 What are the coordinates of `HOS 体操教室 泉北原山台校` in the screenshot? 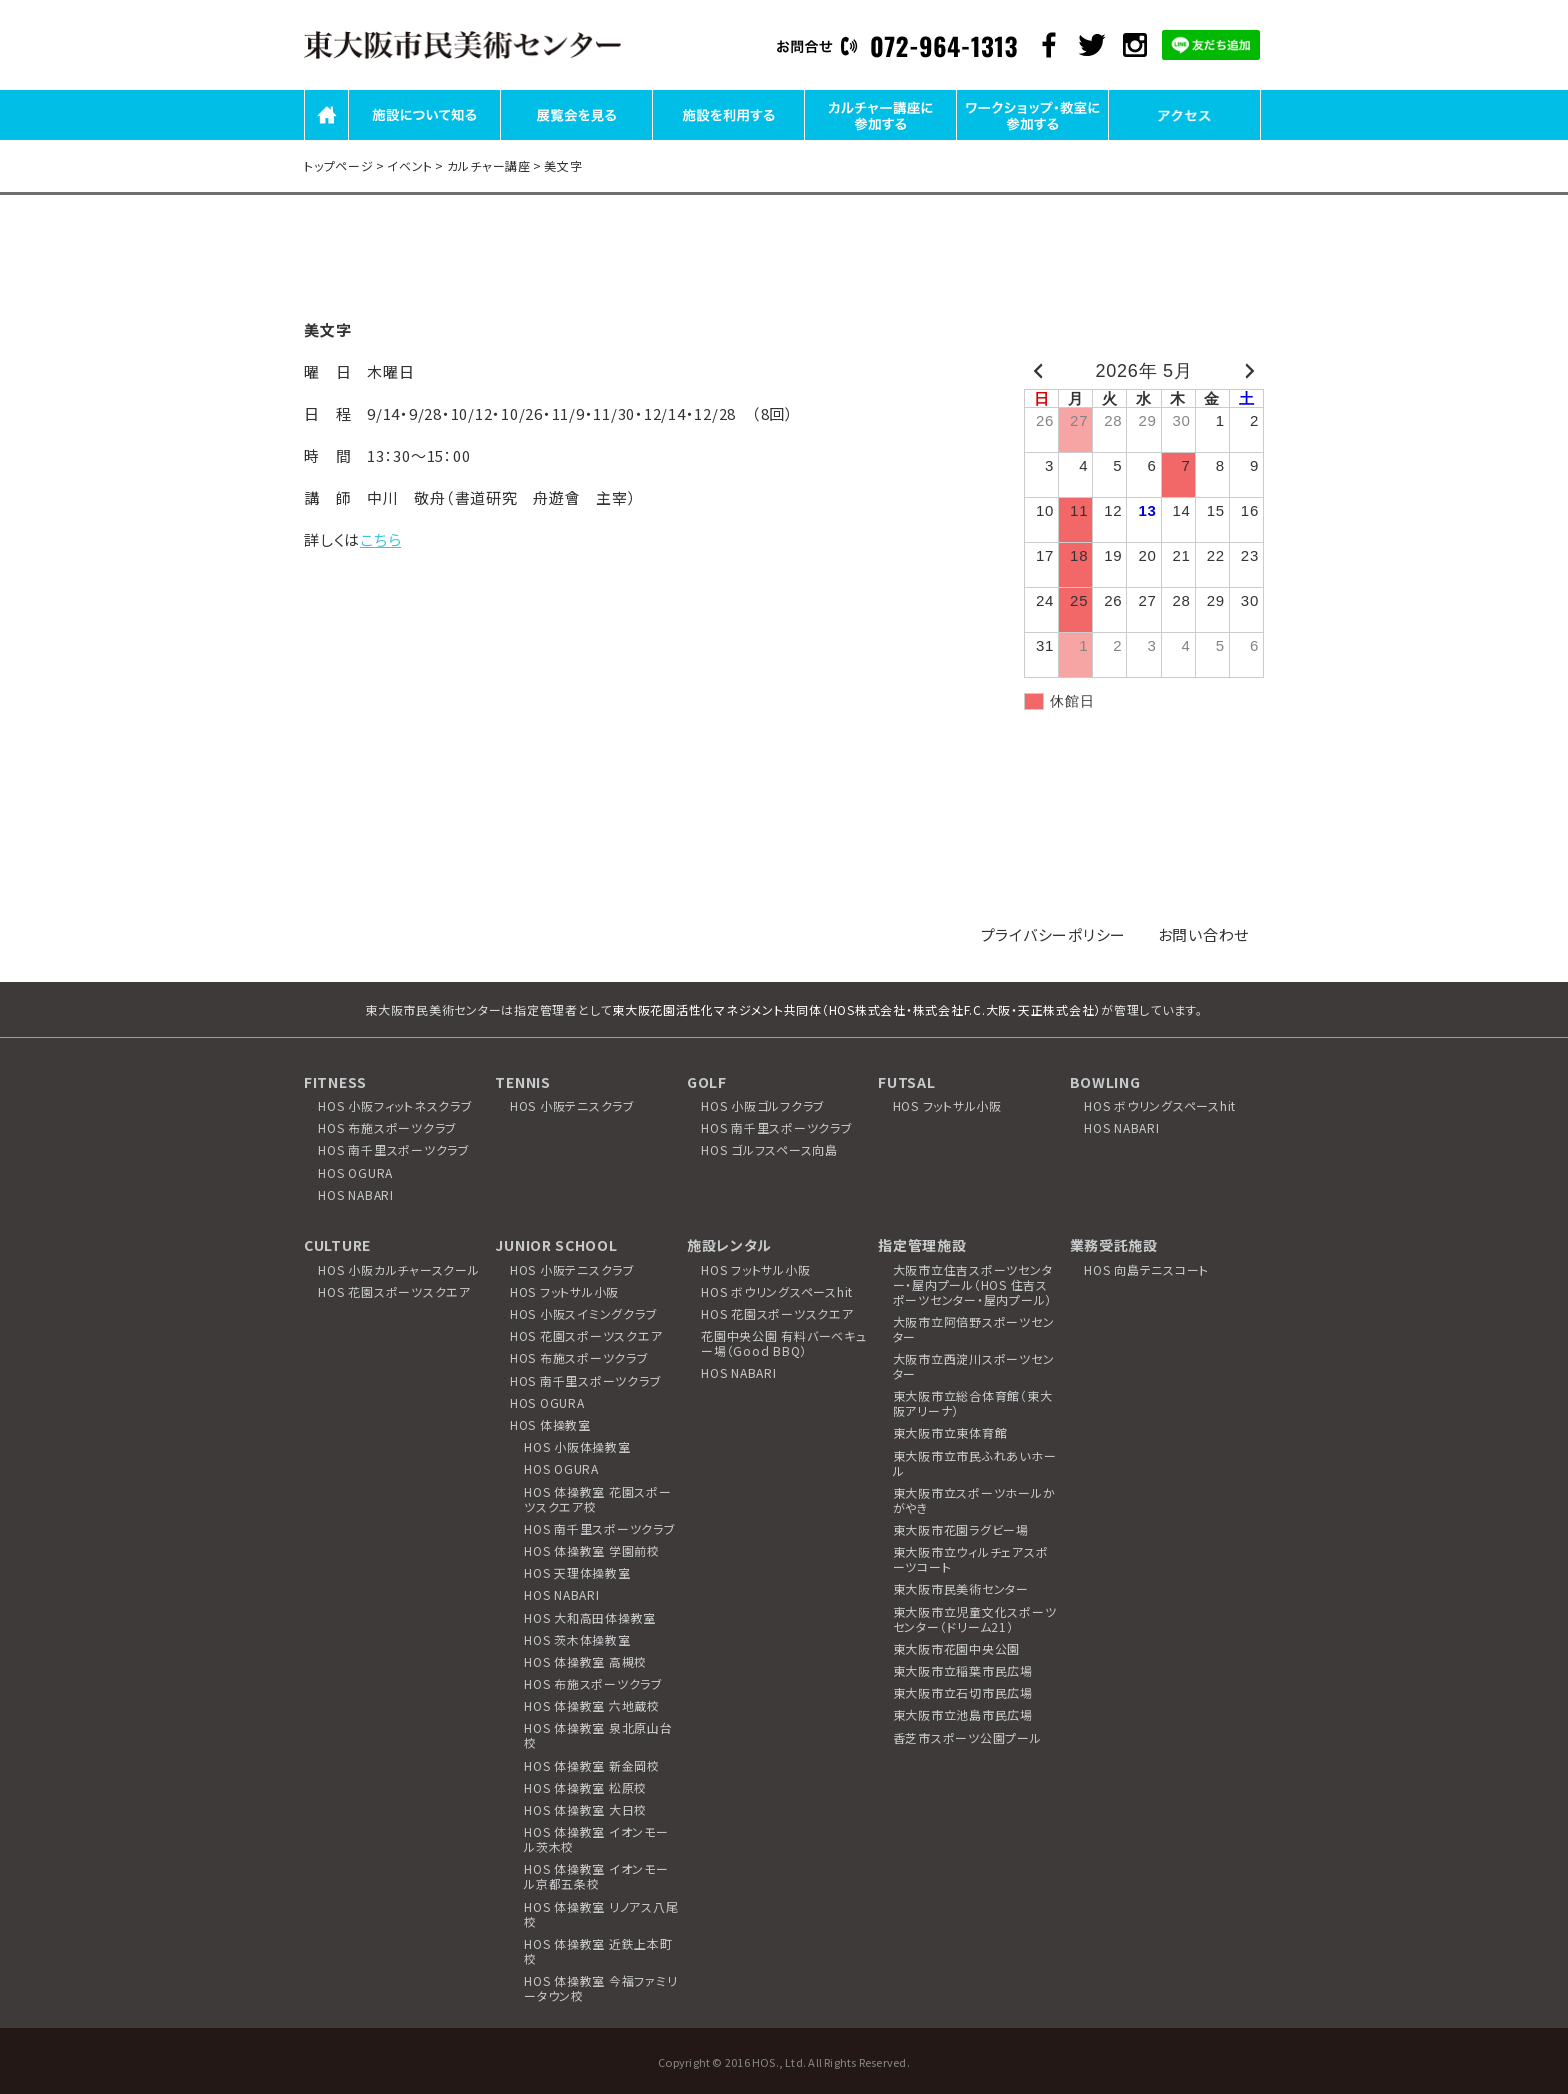 It's located at (598, 1735).